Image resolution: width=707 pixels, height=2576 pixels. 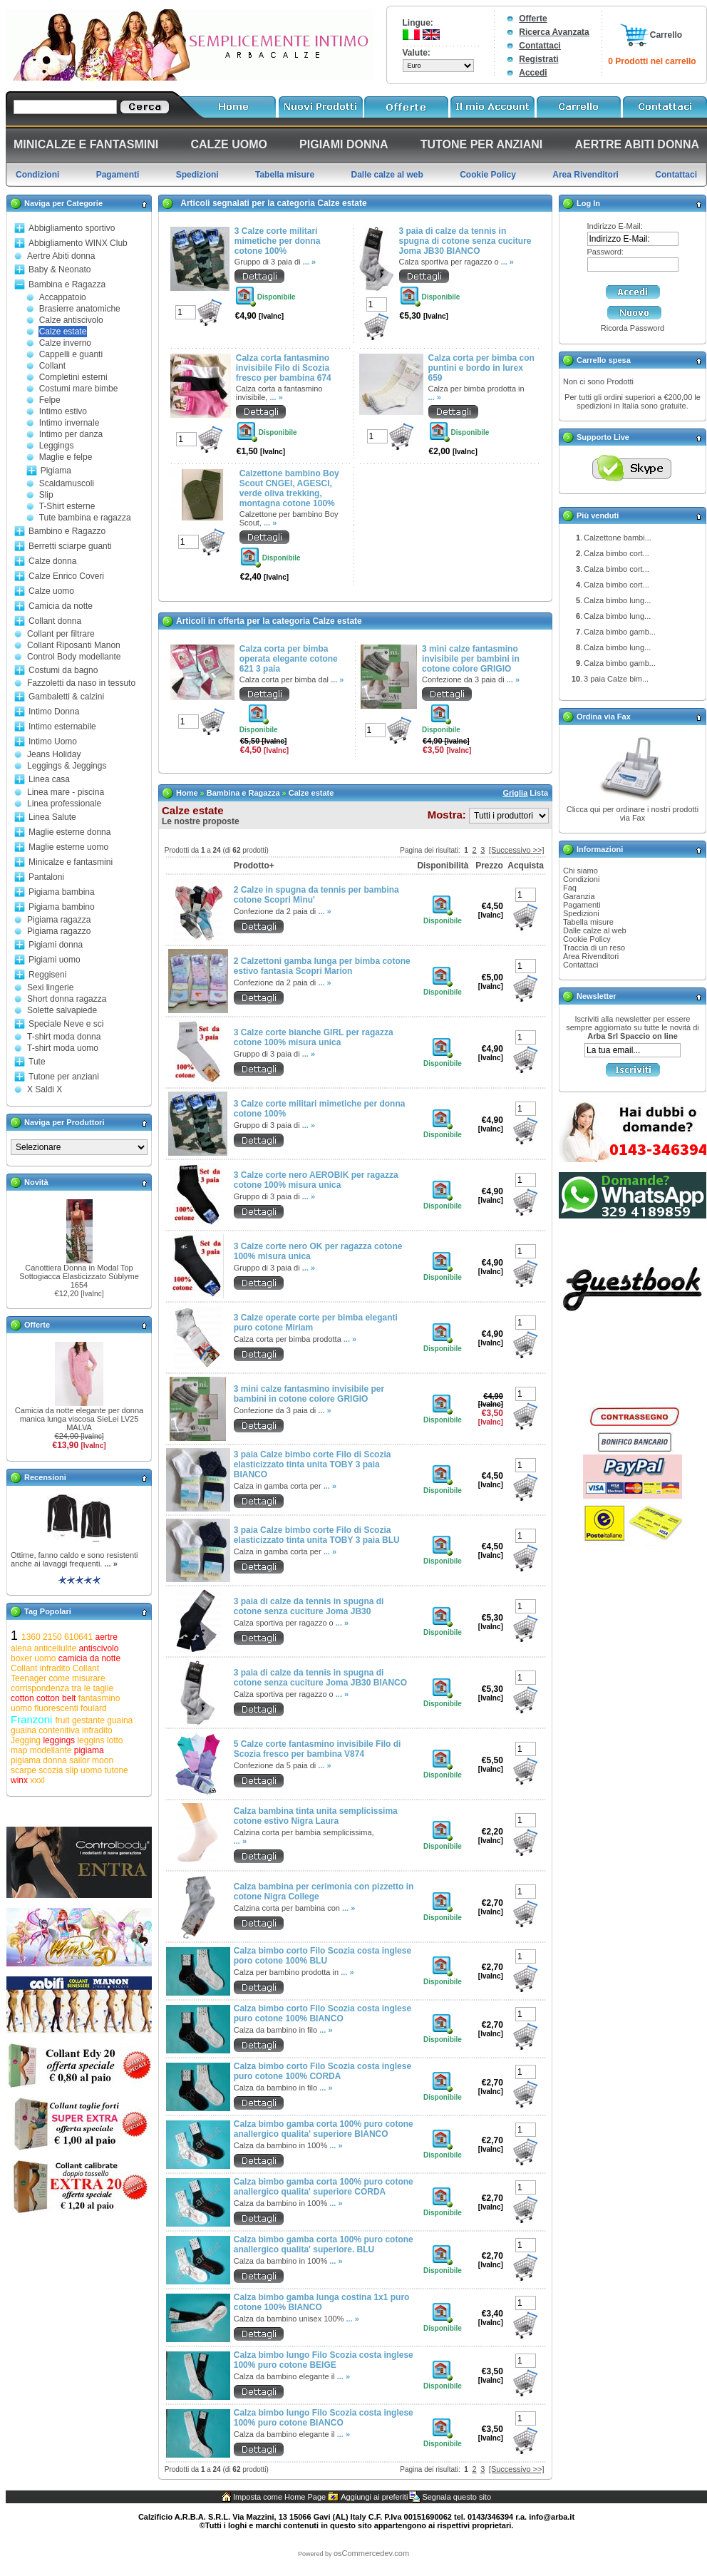 What do you see at coordinates (591, 956) in the screenshot?
I see `Area Rivenditori` at bounding box center [591, 956].